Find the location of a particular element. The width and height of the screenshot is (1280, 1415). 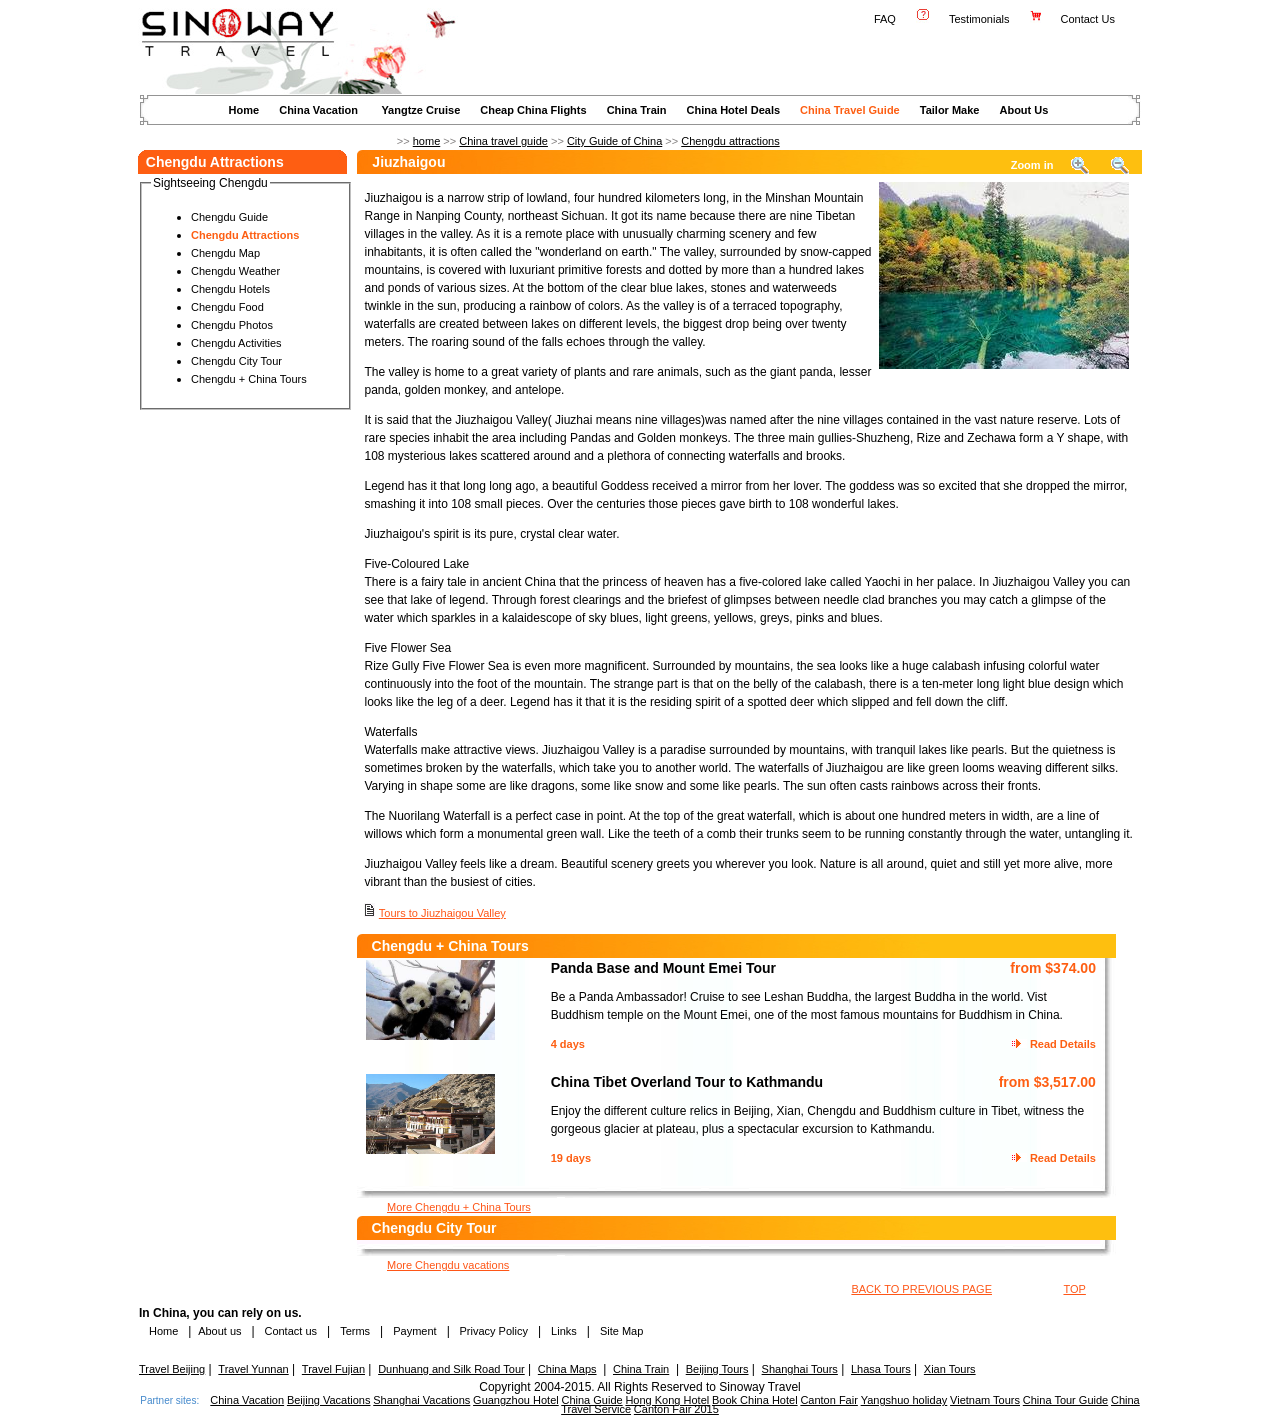

Cheap China Flights is located at coordinates (533, 110).